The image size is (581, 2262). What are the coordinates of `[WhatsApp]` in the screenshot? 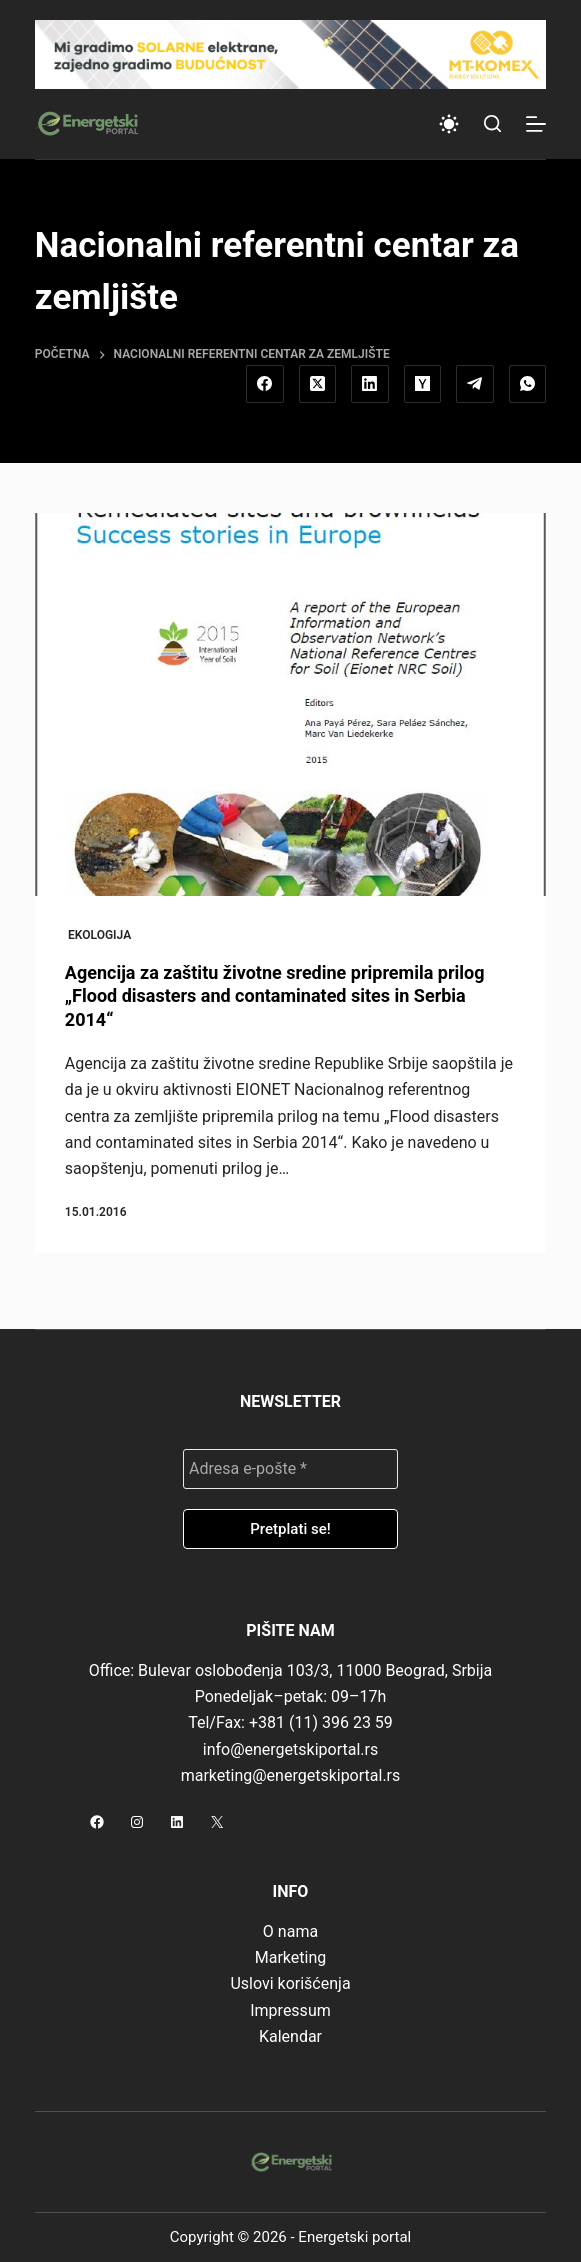 It's located at (528, 384).